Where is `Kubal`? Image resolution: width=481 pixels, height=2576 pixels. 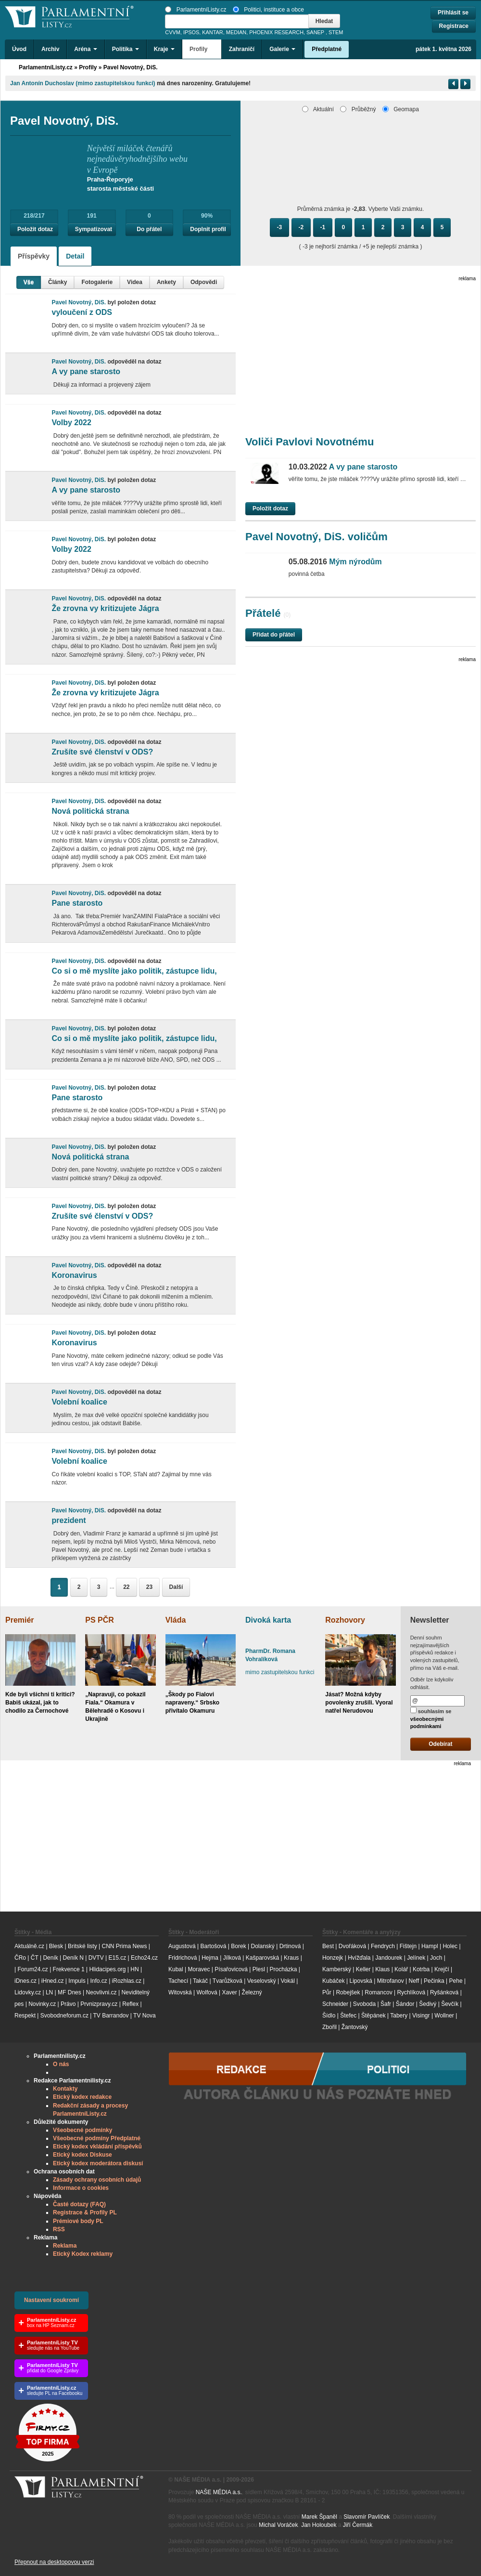
Kubal is located at coordinates (175, 1969).